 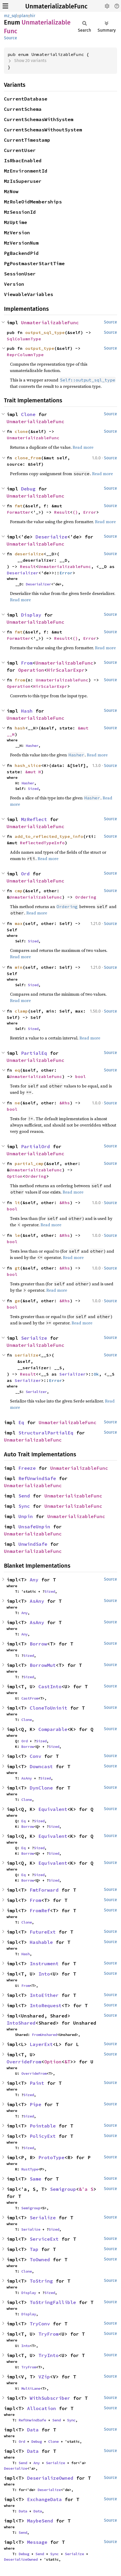 What do you see at coordinates (21, 1422) in the screenshot?
I see `Eq` at bounding box center [21, 1422].